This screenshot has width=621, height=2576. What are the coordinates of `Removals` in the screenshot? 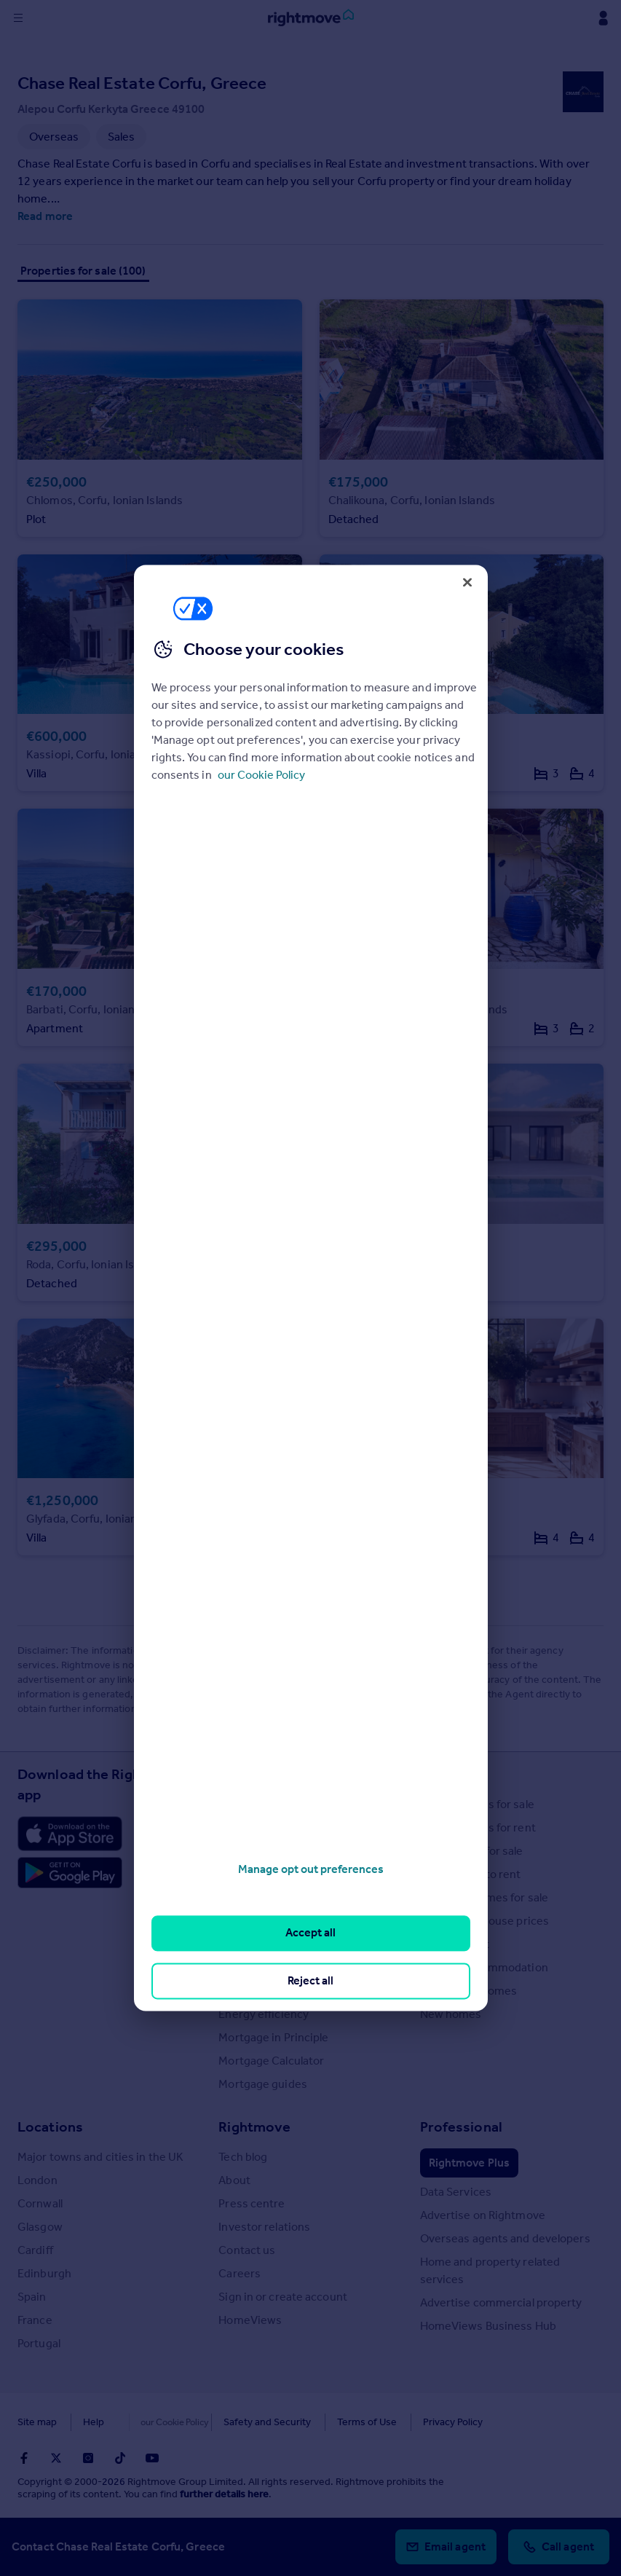 It's located at (243, 1991).